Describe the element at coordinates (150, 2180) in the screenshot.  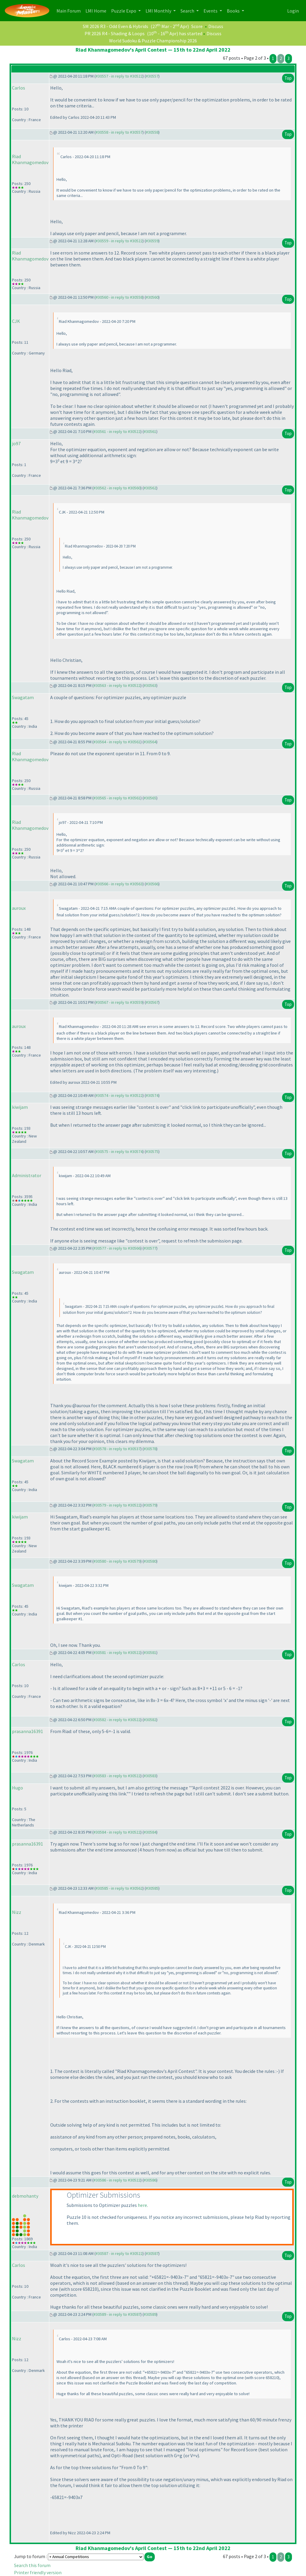
I see `#30586` at that location.